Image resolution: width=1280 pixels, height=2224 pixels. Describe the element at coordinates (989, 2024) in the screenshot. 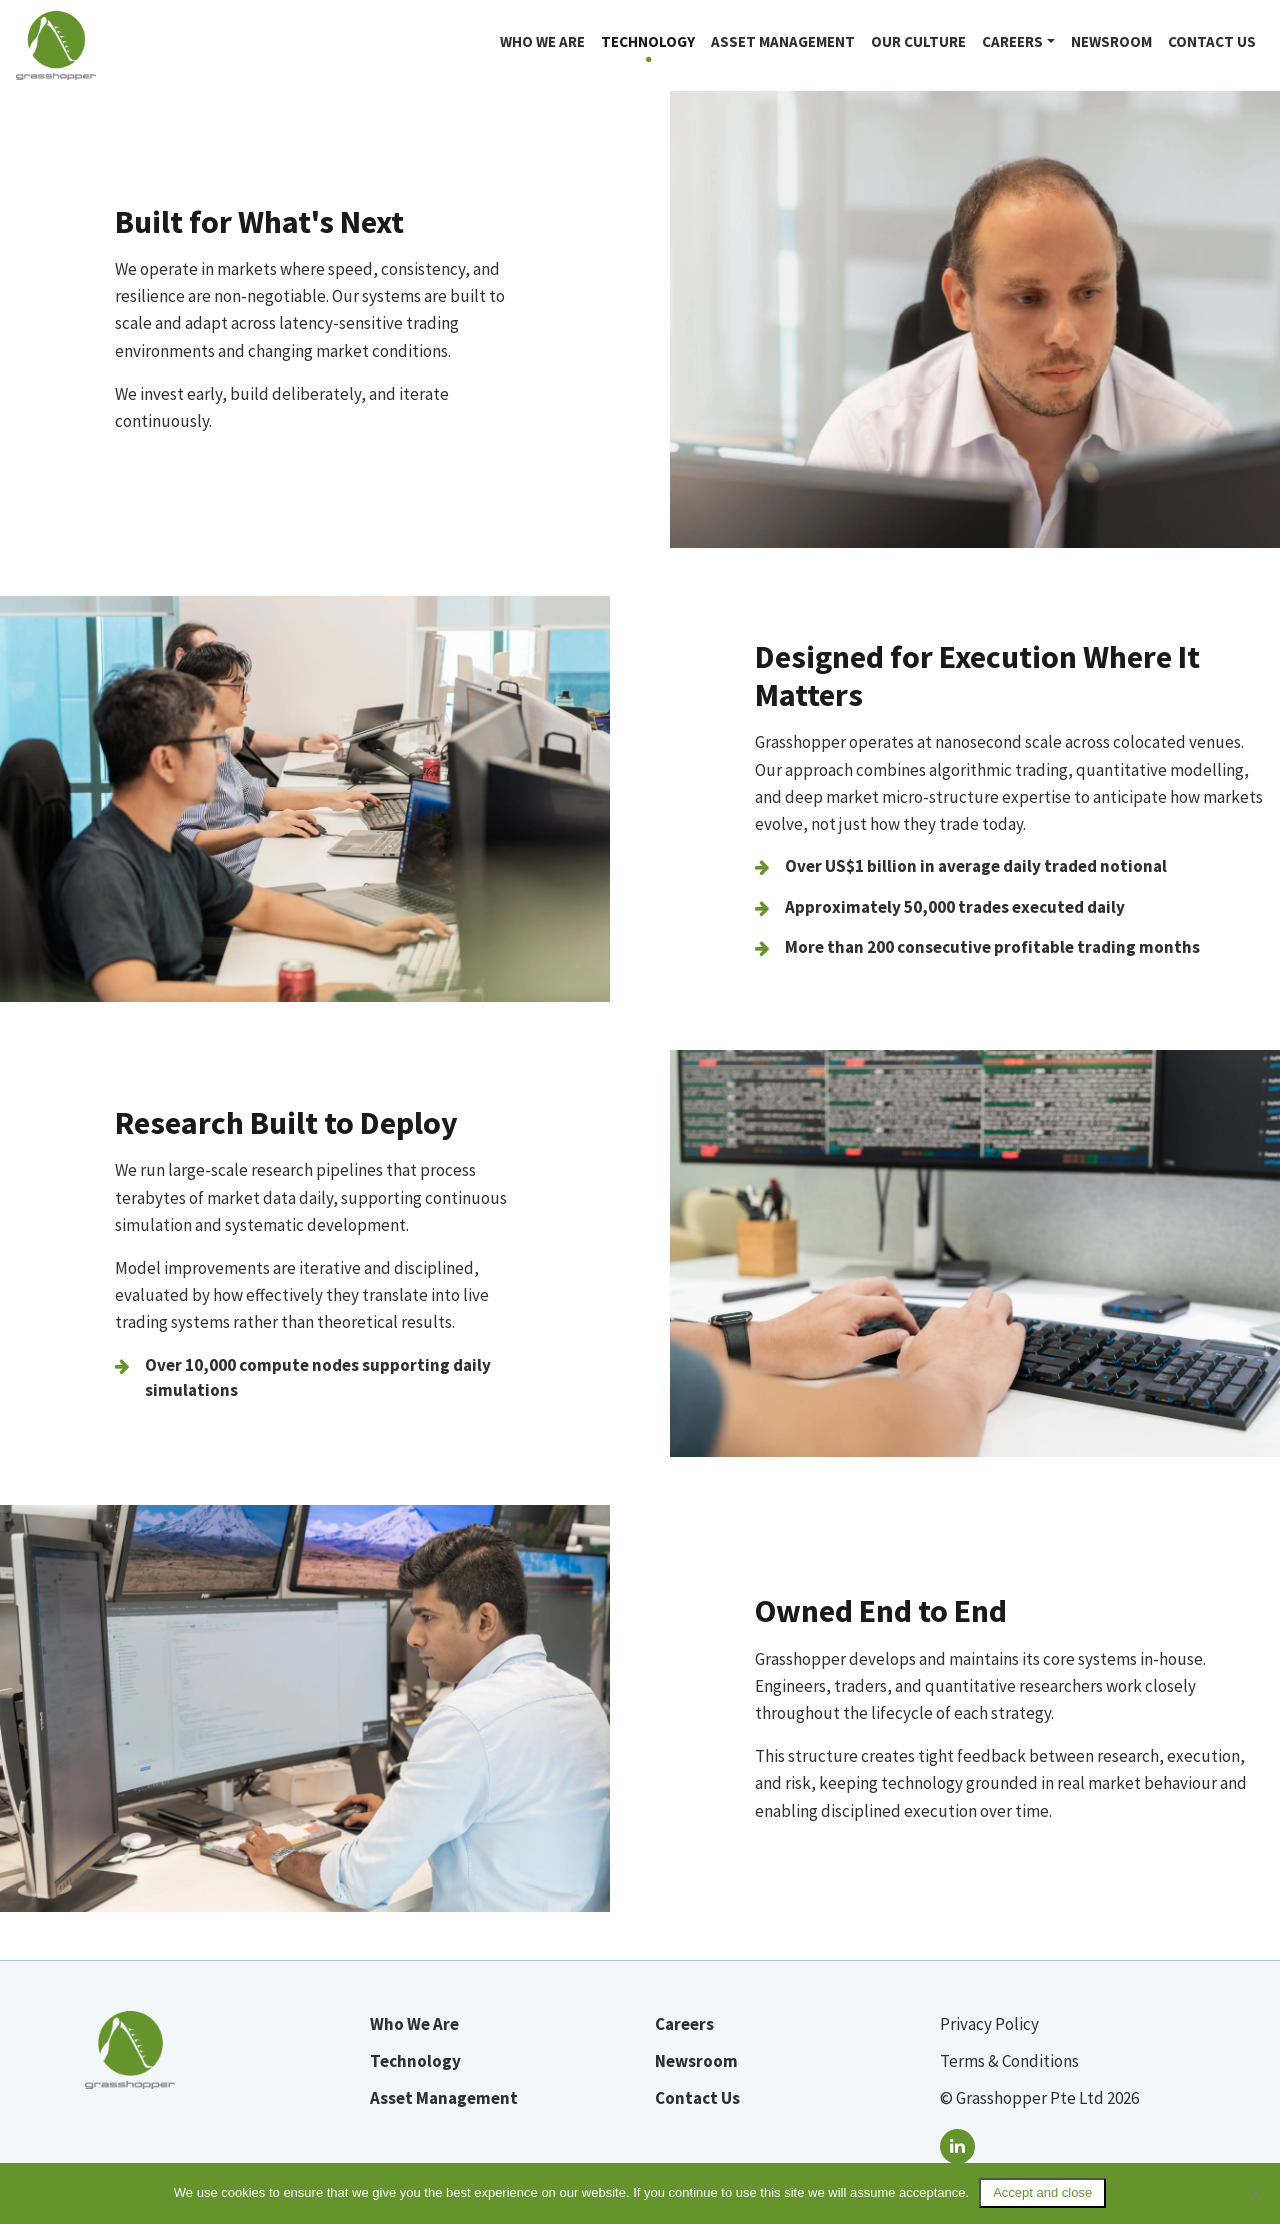

I see `Privacy Policy` at that location.